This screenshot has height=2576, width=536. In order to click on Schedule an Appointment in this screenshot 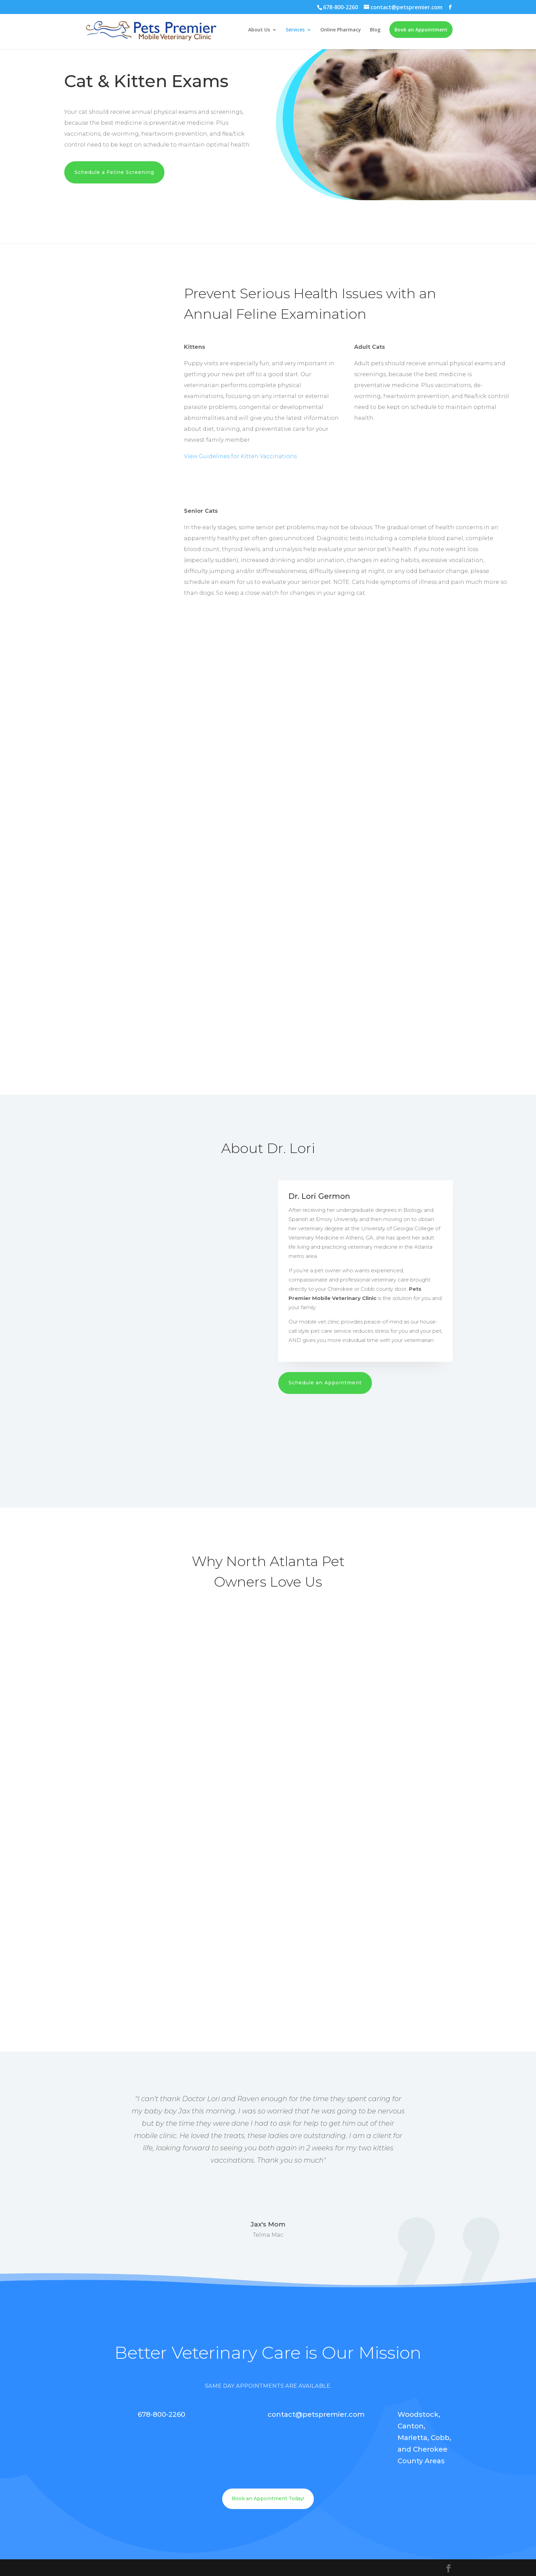, I will do `click(325, 1383)`.